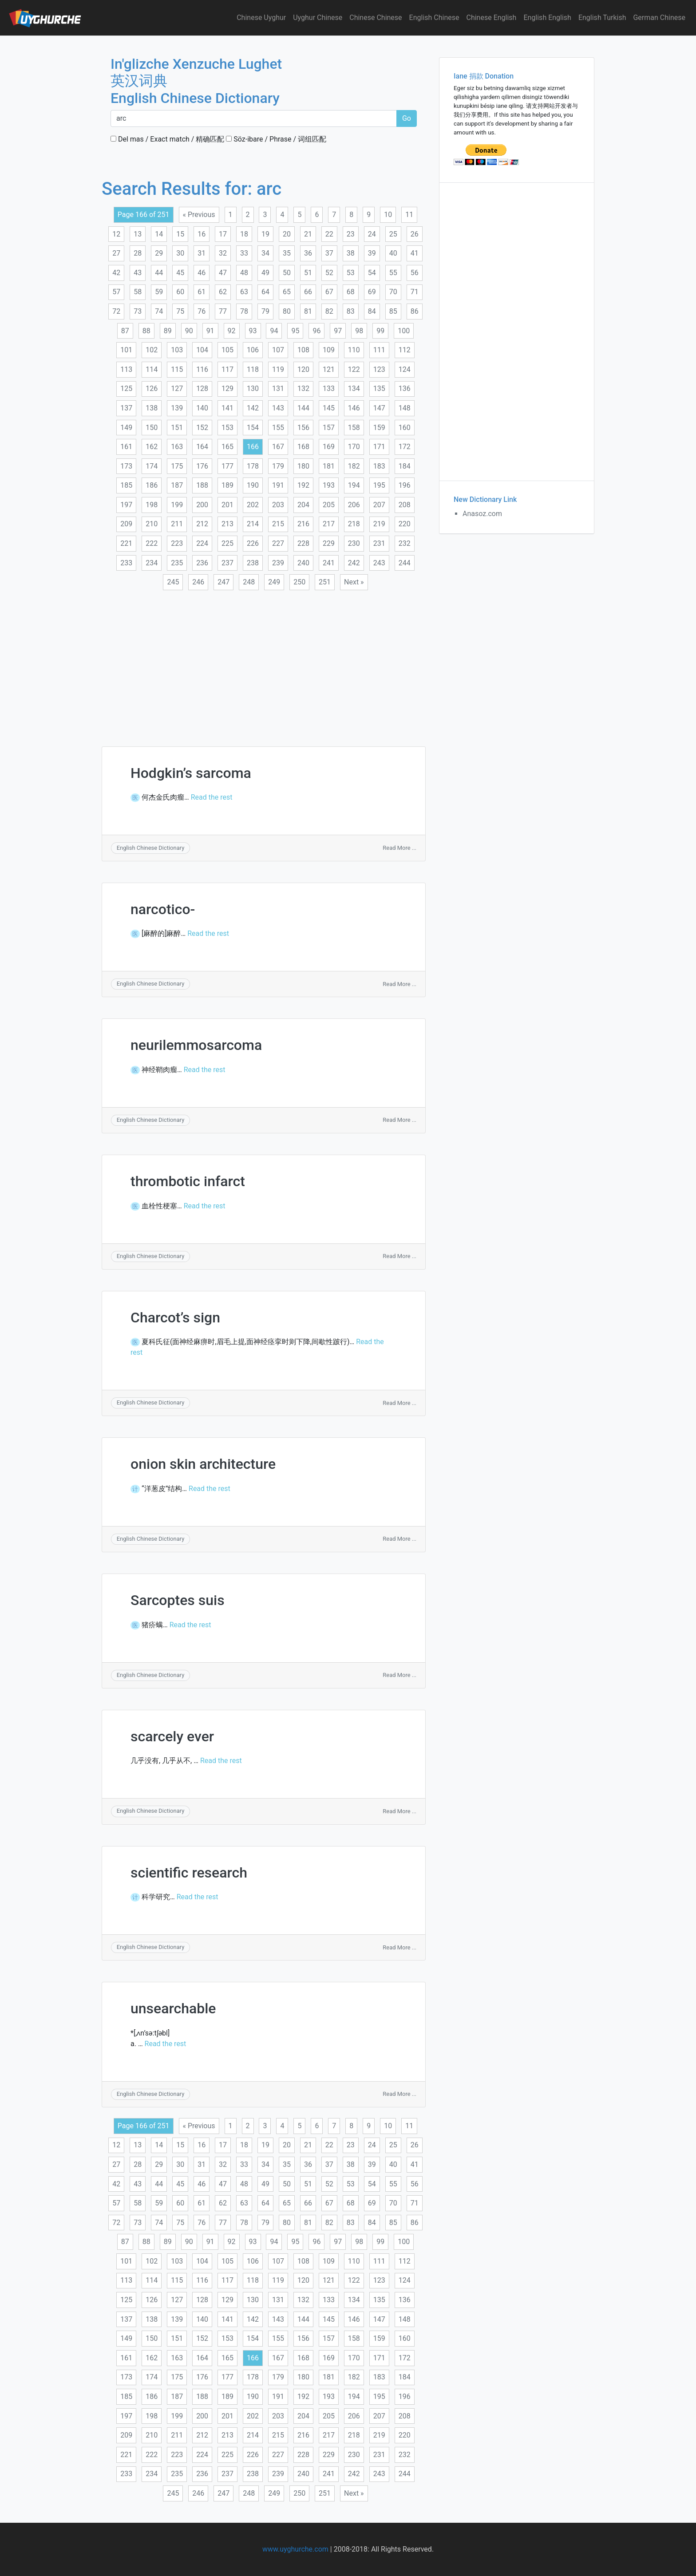 Image resolution: width=696 pixels, height=2576 pixels. I want to click on 141, so click(227, 408).